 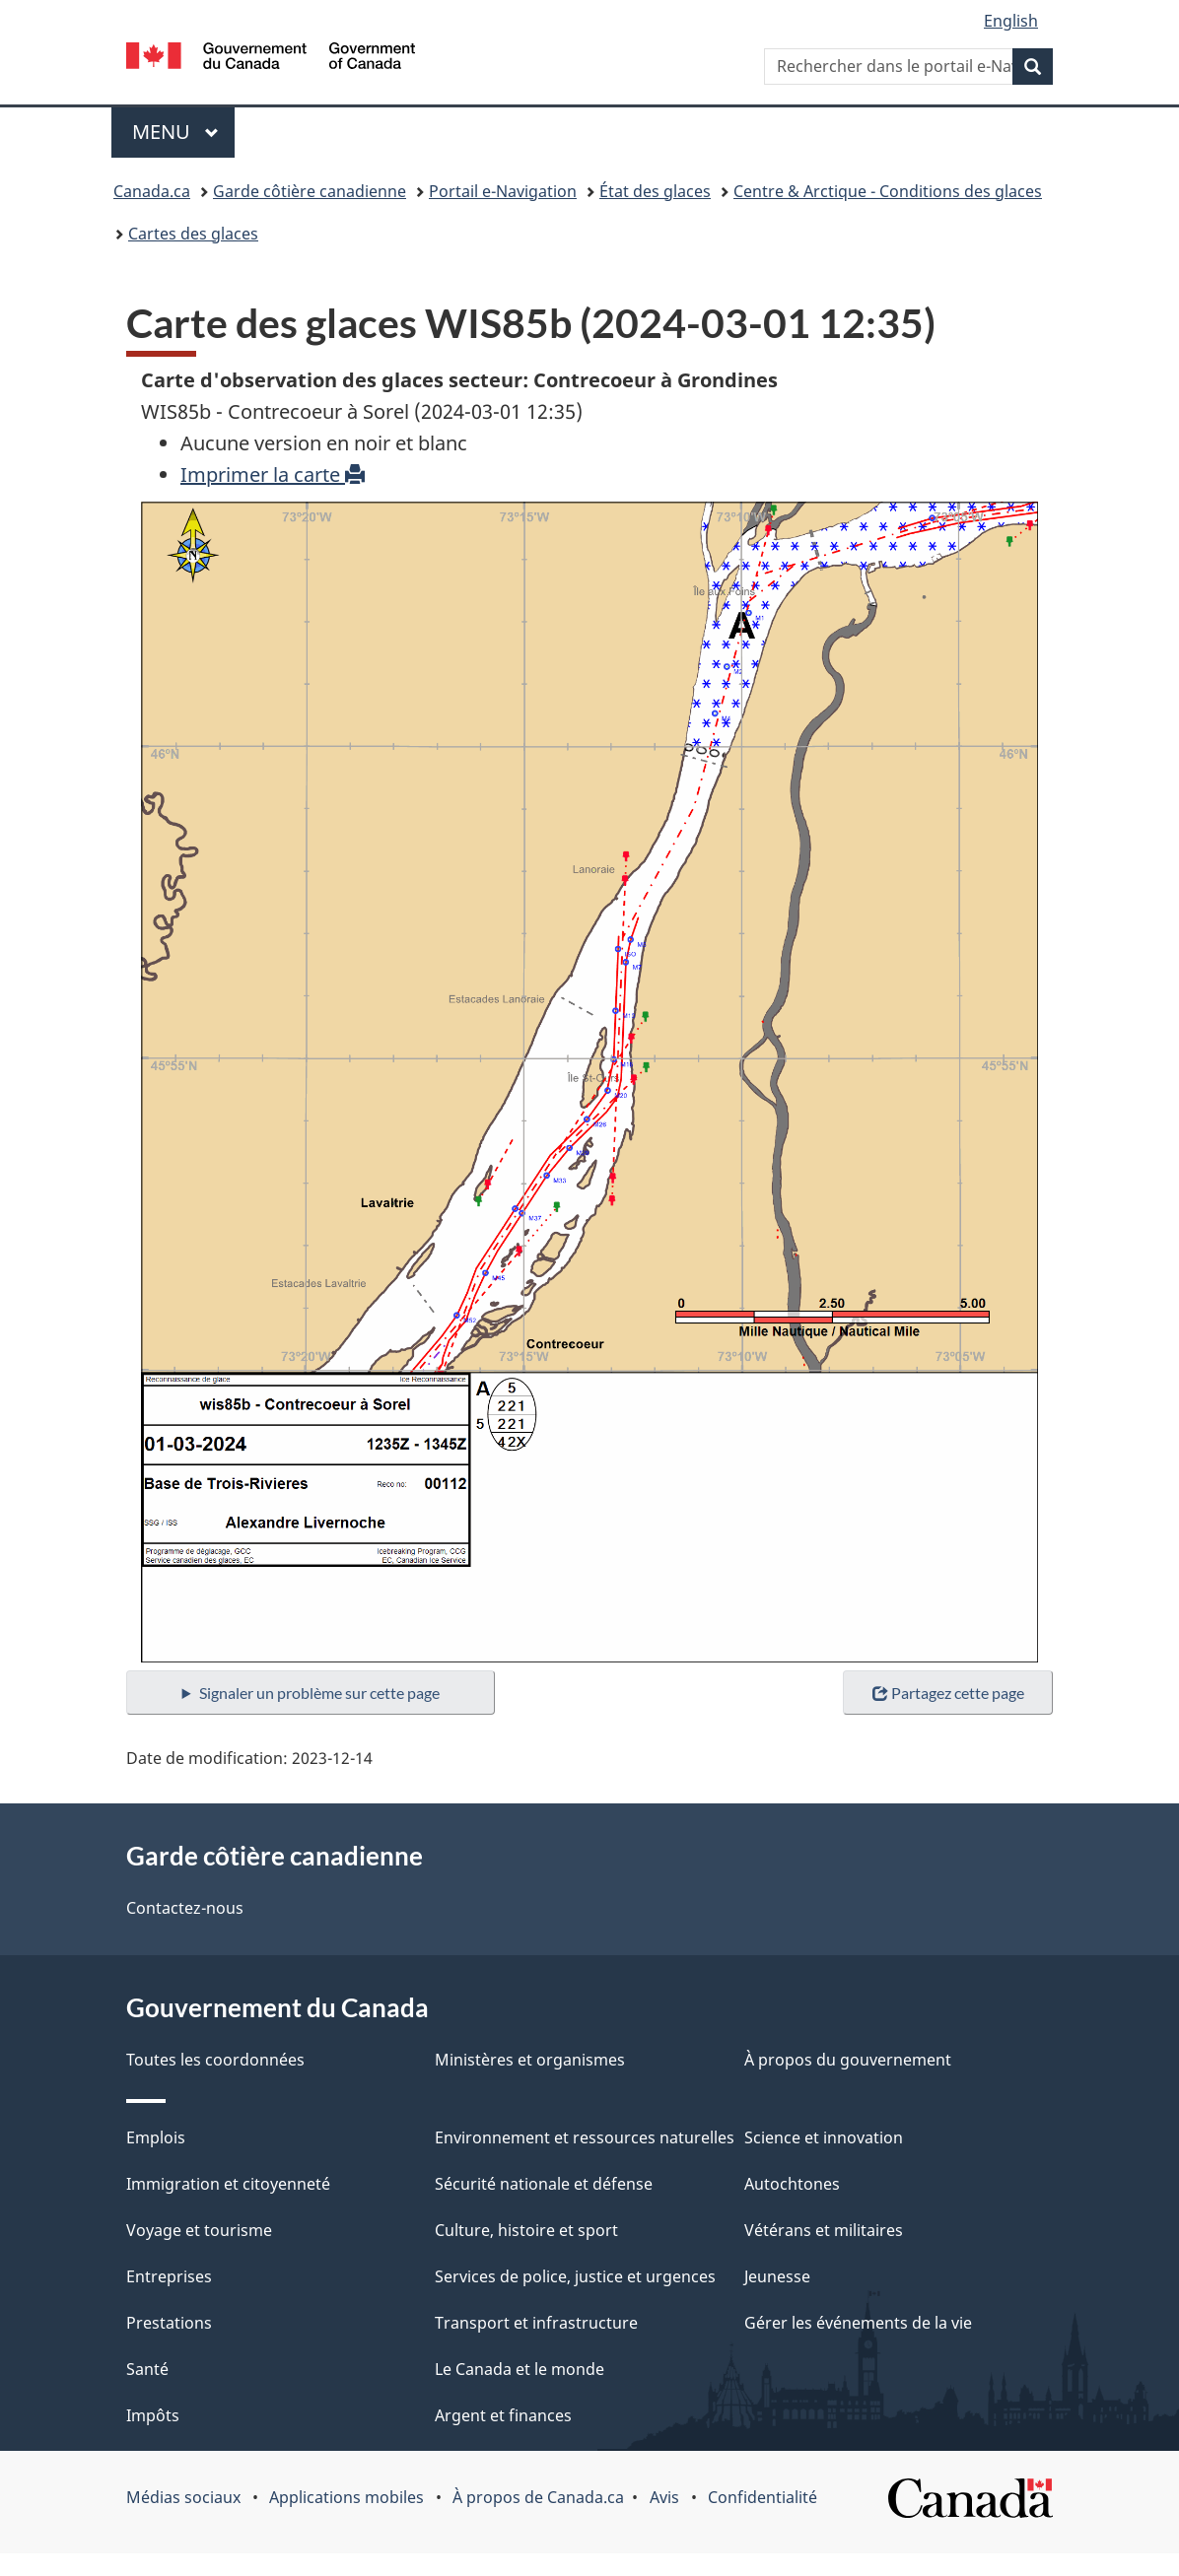 What do you see at coordinates (346, 2497) in the screenshot?
I see `Applications mobiles` at bounding box center [346, 2497].